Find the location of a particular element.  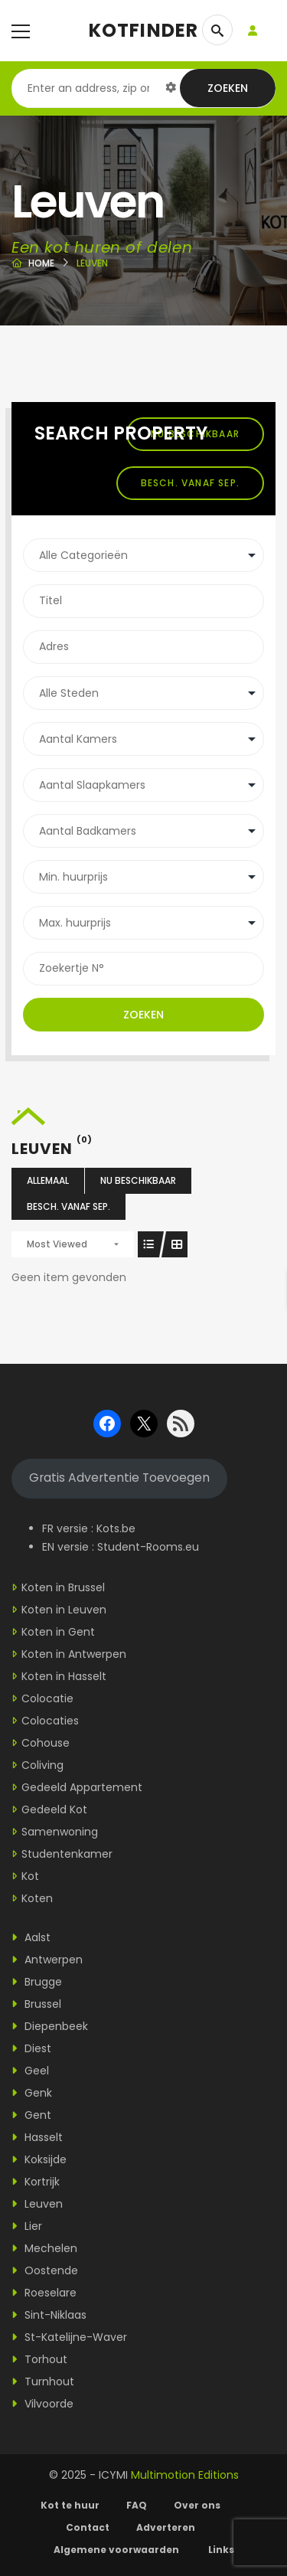

Geel is located at coordinates (30, 2070).